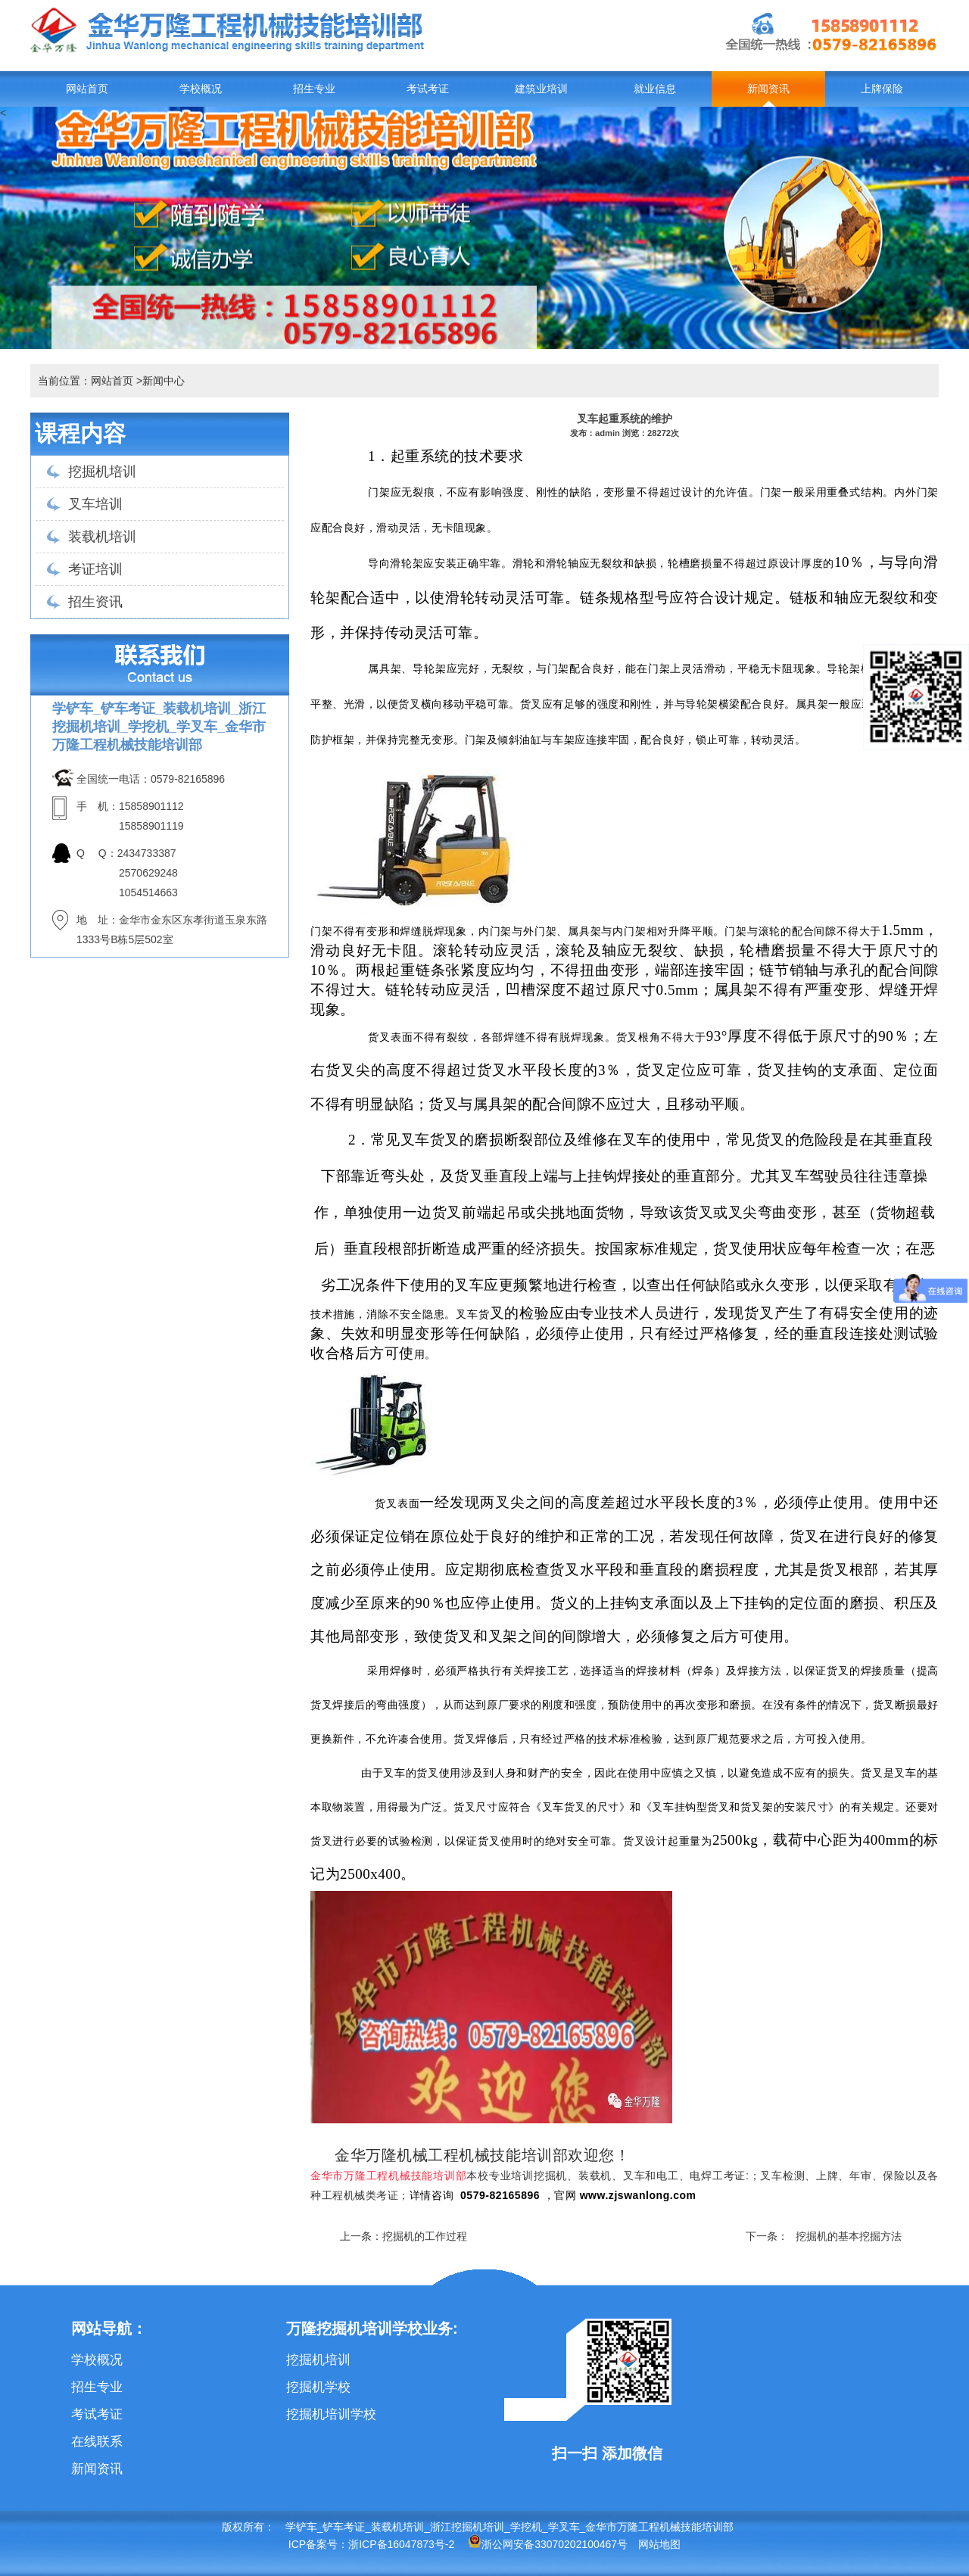 This screenshot has width=969, height=2576. Describe the element at coordinates (541, 89) in the screenshot. I see `建筑业培训` at that location.